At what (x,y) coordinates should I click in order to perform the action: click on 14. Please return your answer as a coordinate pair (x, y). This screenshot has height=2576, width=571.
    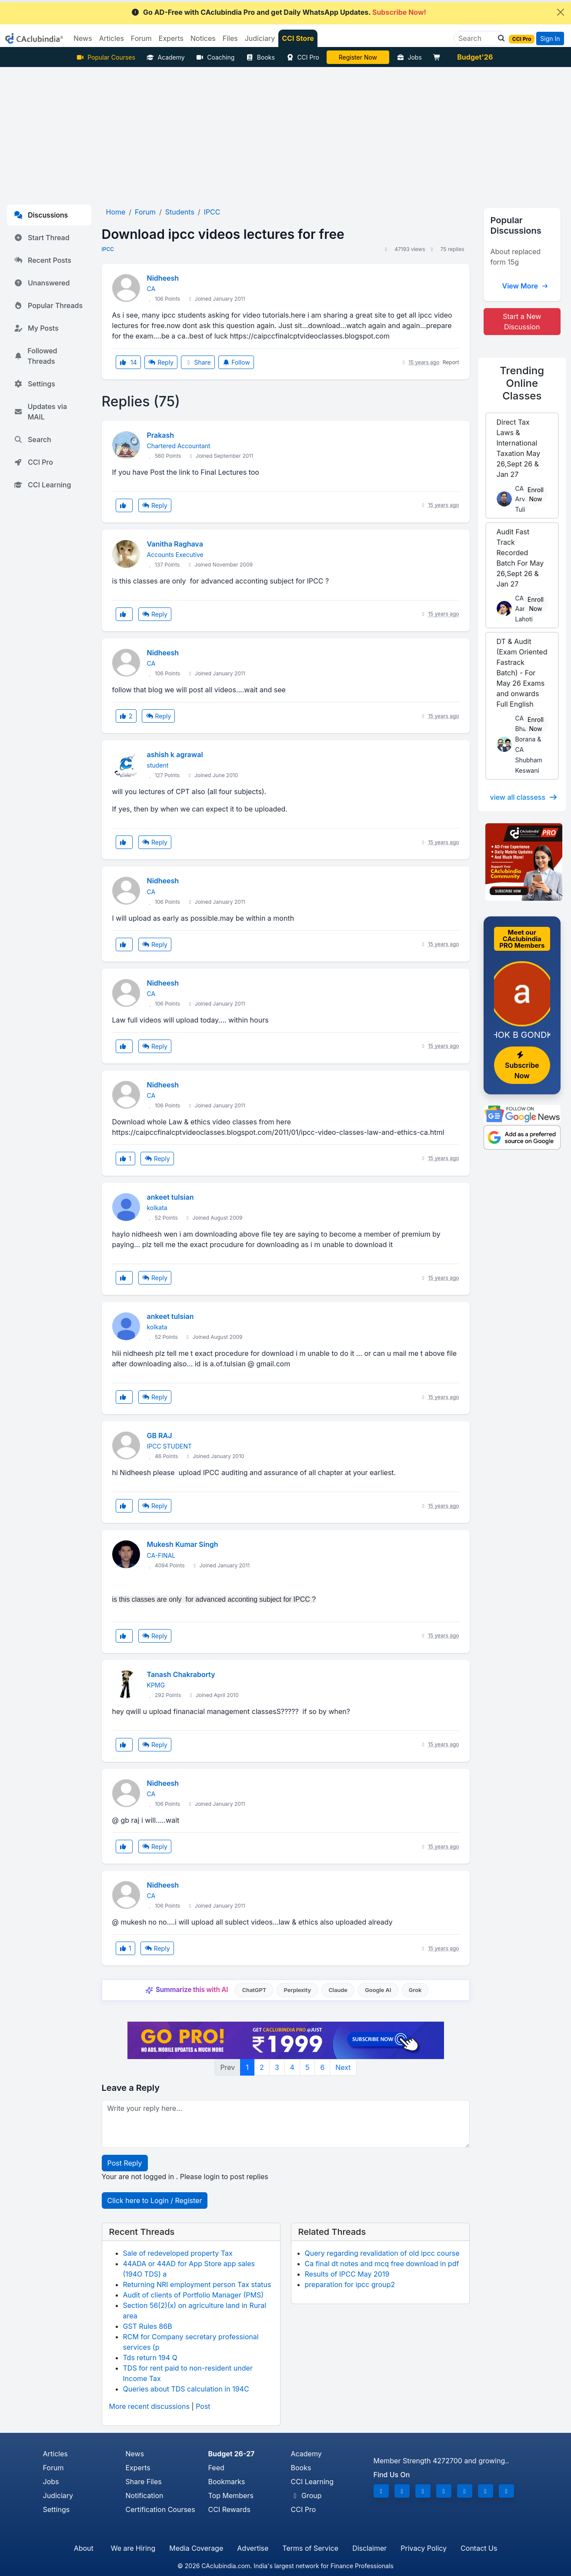
    Looking at the image, I should click on (128, 362).